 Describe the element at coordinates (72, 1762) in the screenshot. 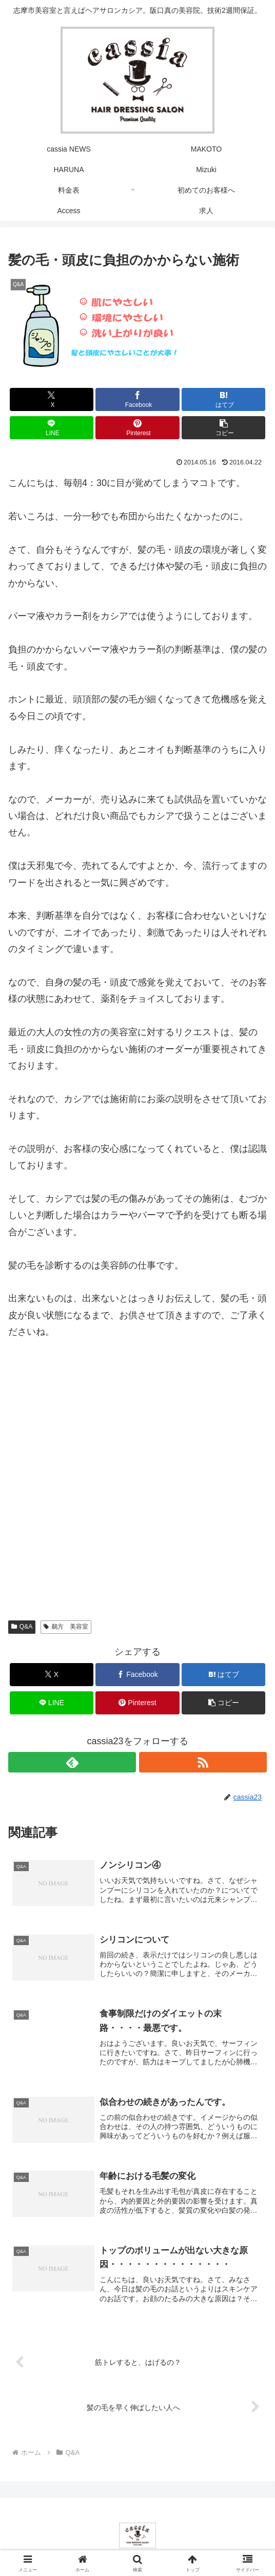

I see `[feedlyで更新情報を購読]` at that location.